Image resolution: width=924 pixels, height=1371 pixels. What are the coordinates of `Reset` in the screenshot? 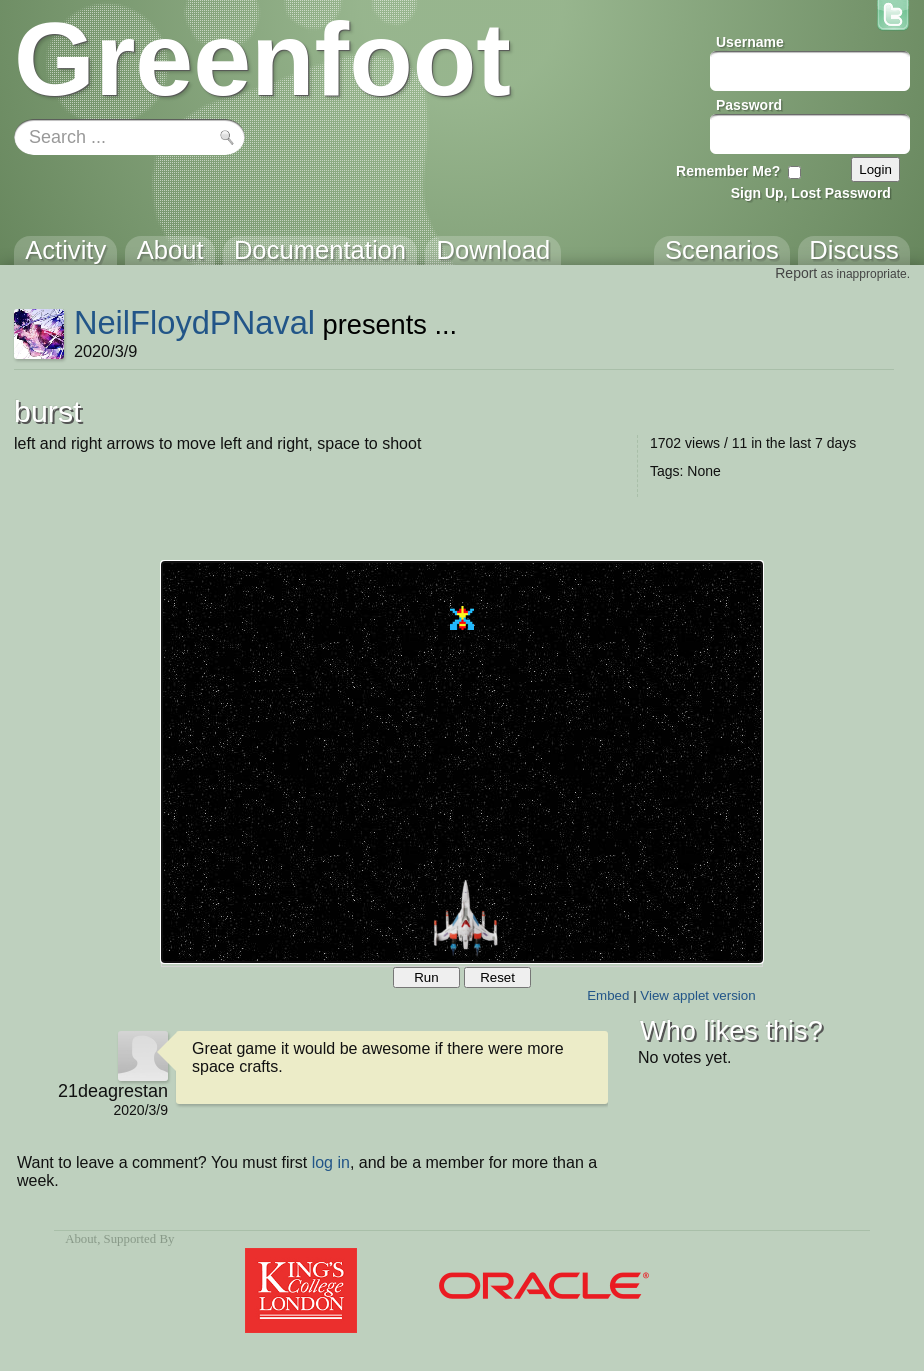 It's located at (497, 977).